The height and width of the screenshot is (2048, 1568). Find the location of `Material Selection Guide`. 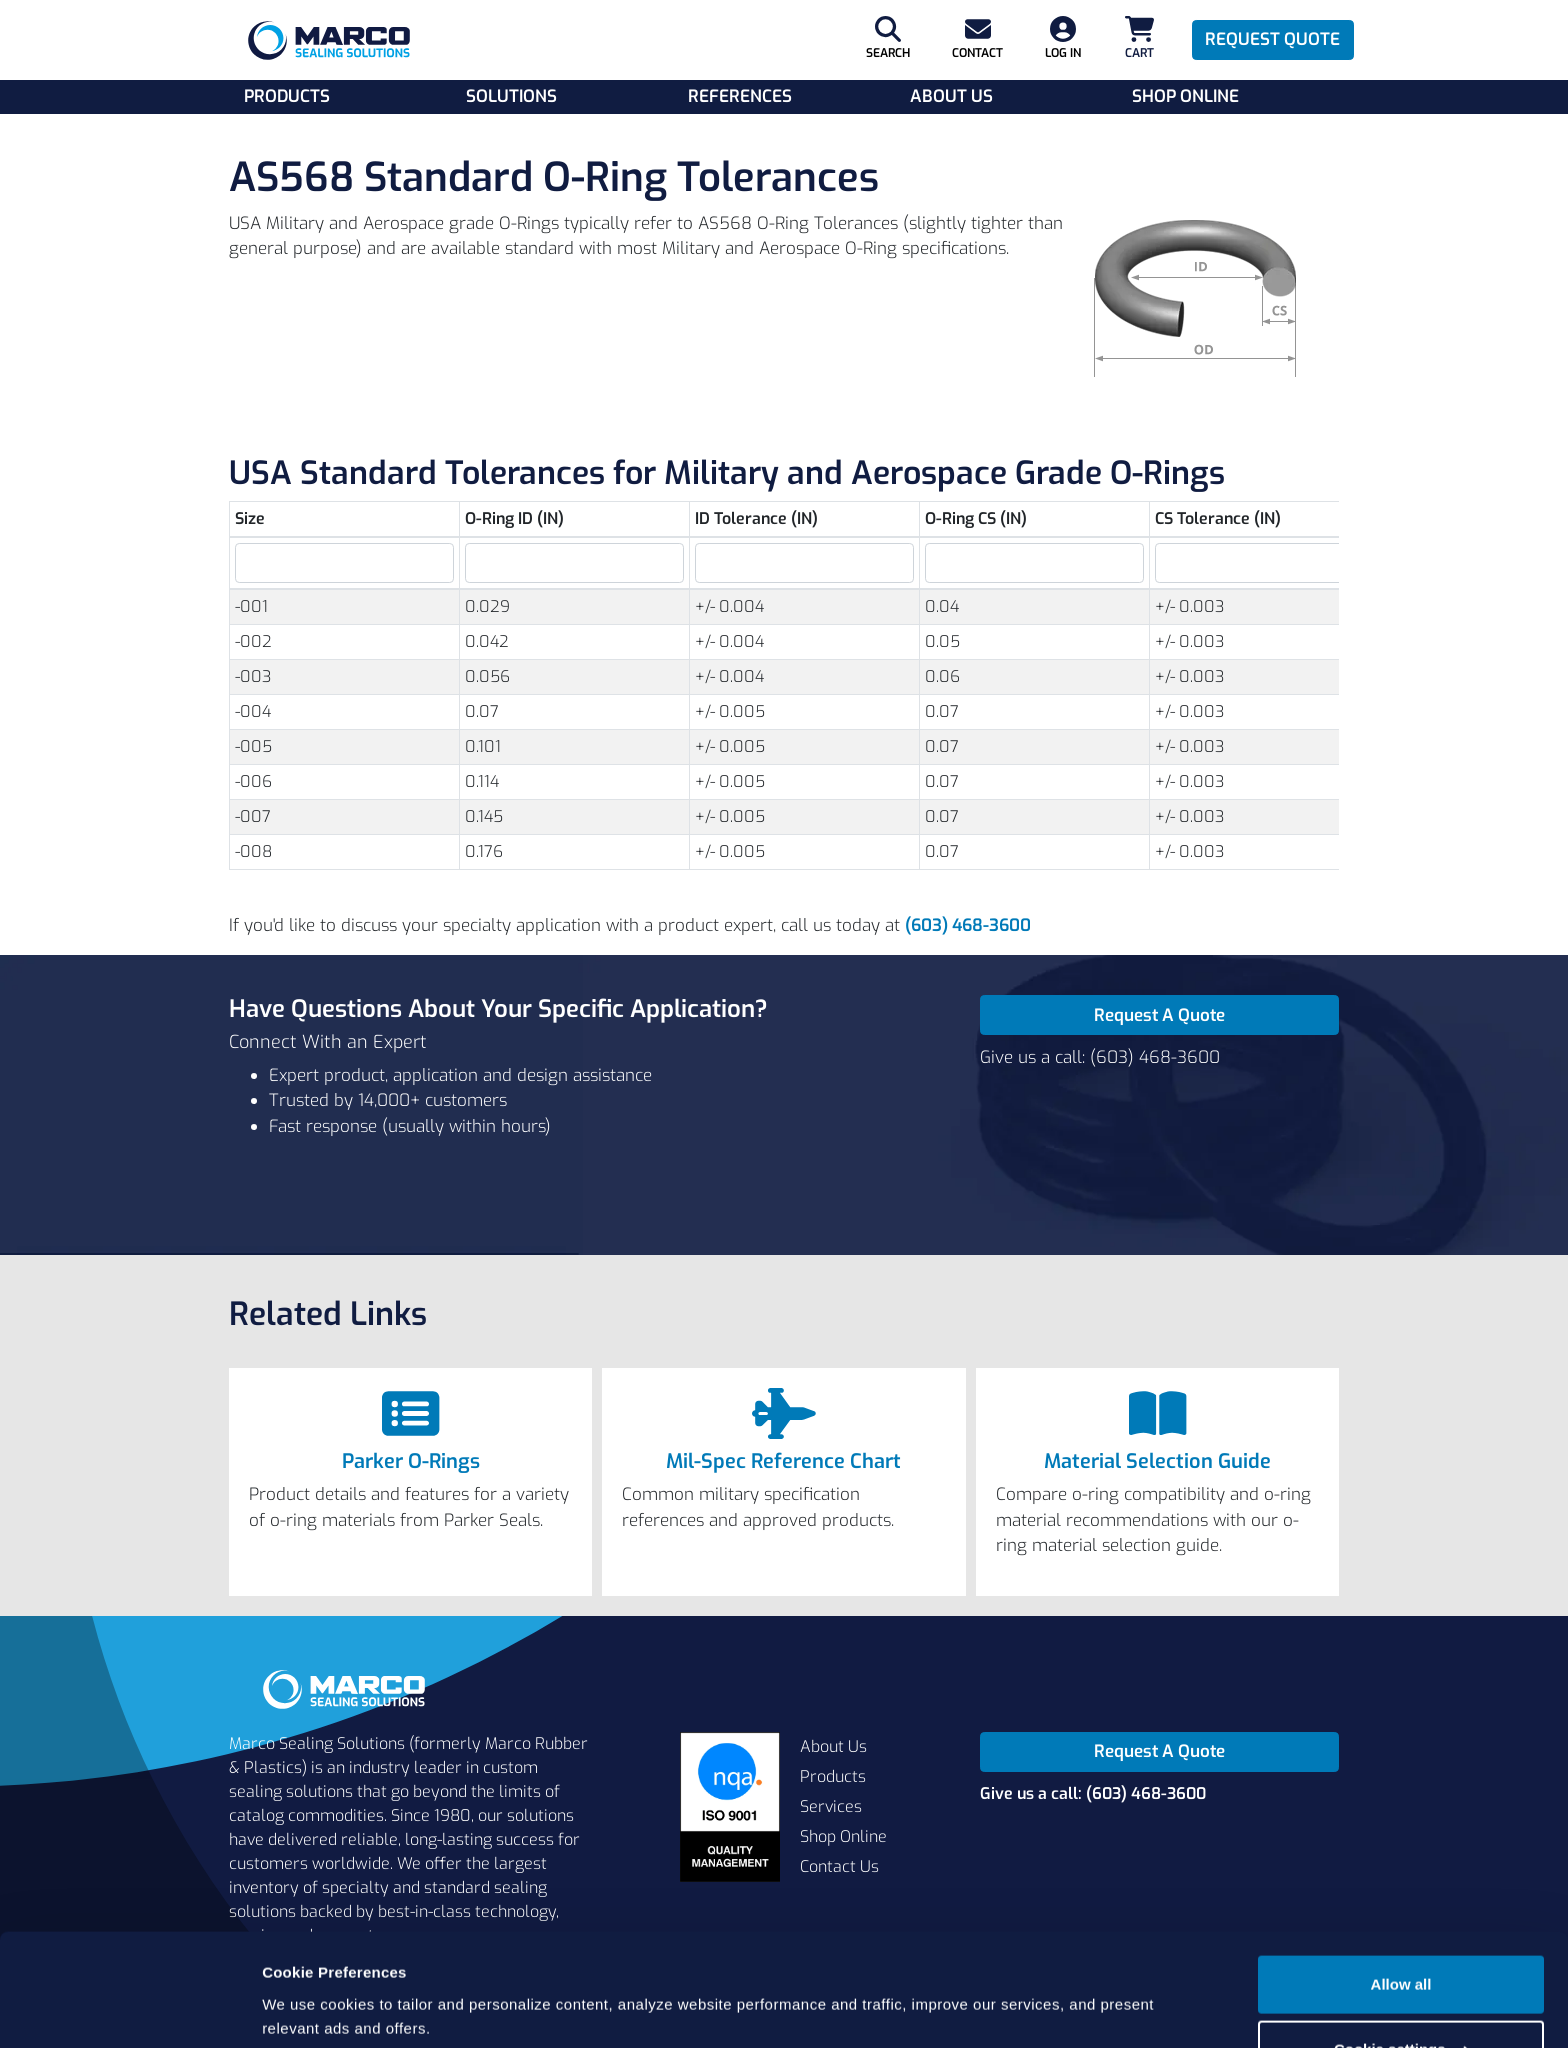

Material Selection Guide is located at coordinates (1157, 1462).